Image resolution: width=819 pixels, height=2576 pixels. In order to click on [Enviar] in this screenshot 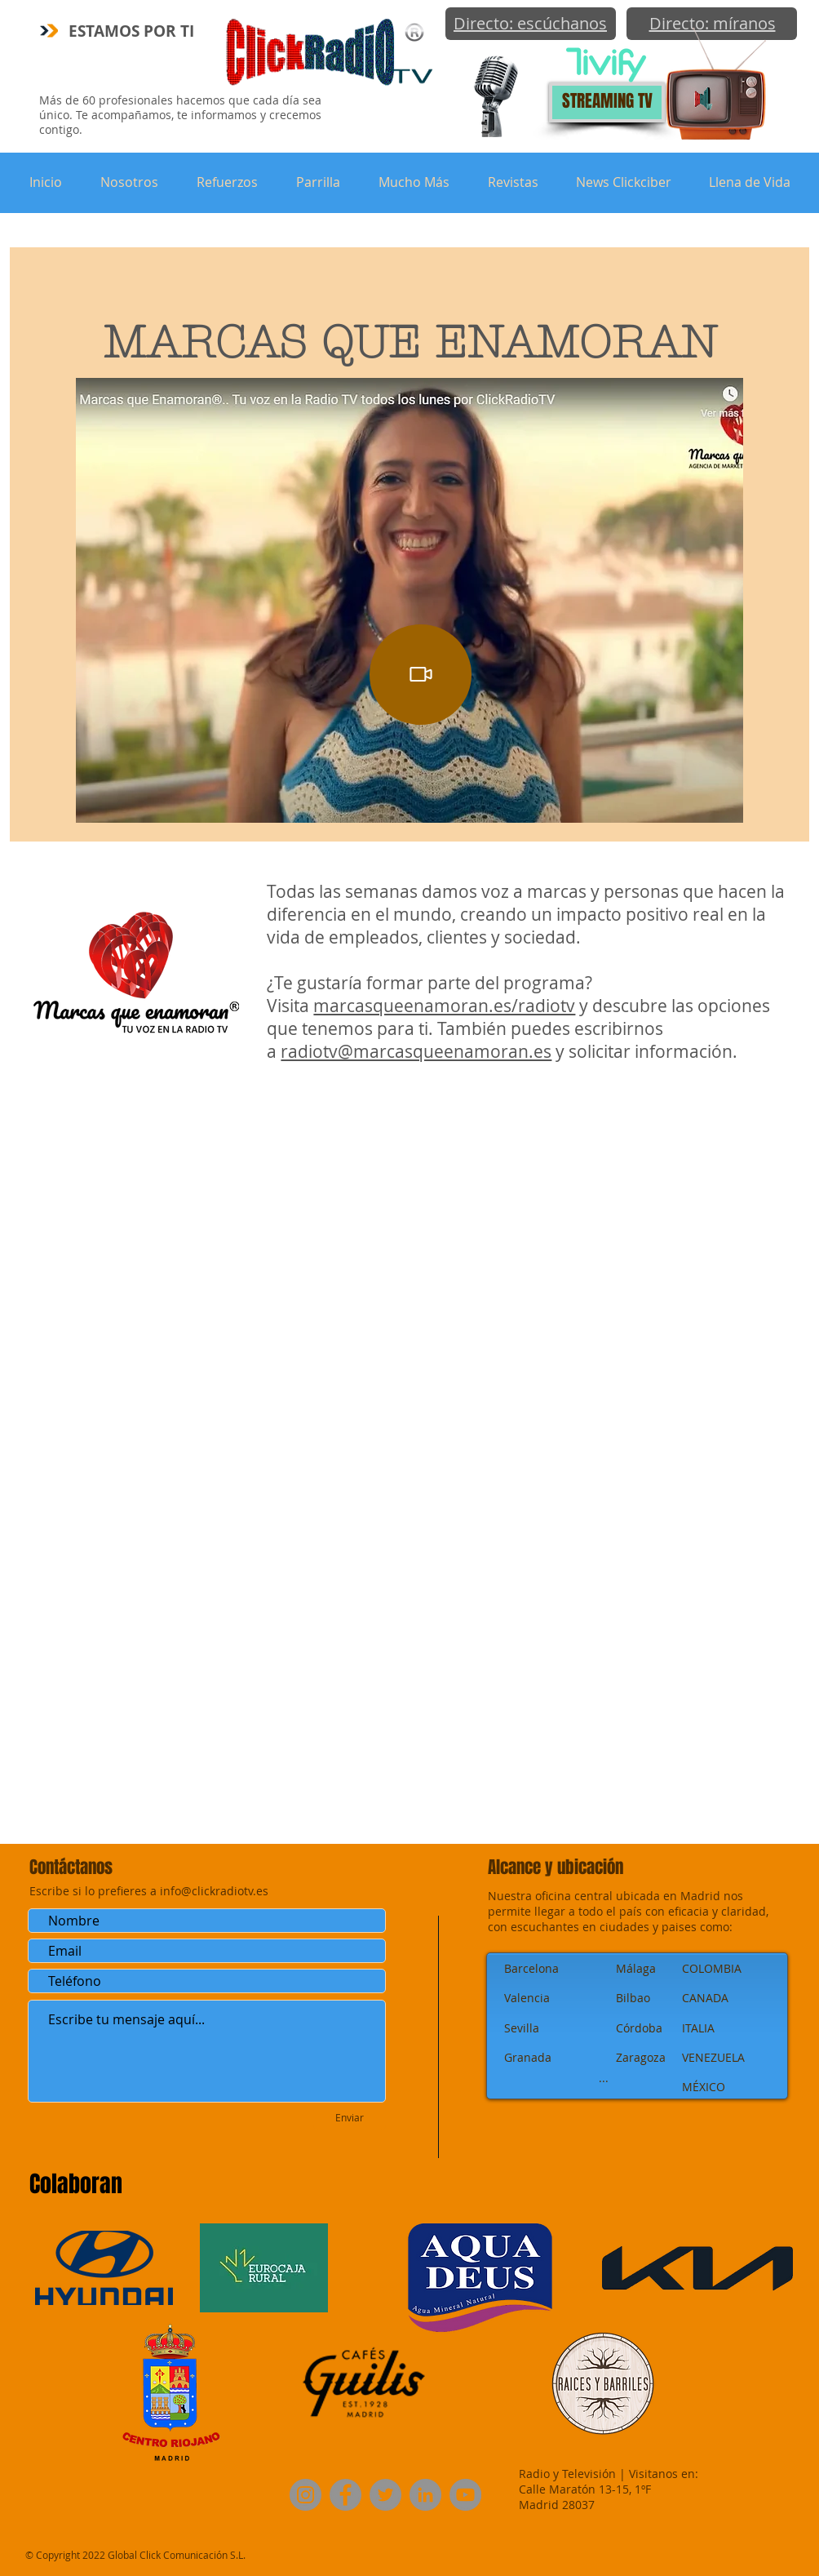, I will do `click(349, 2118)`.